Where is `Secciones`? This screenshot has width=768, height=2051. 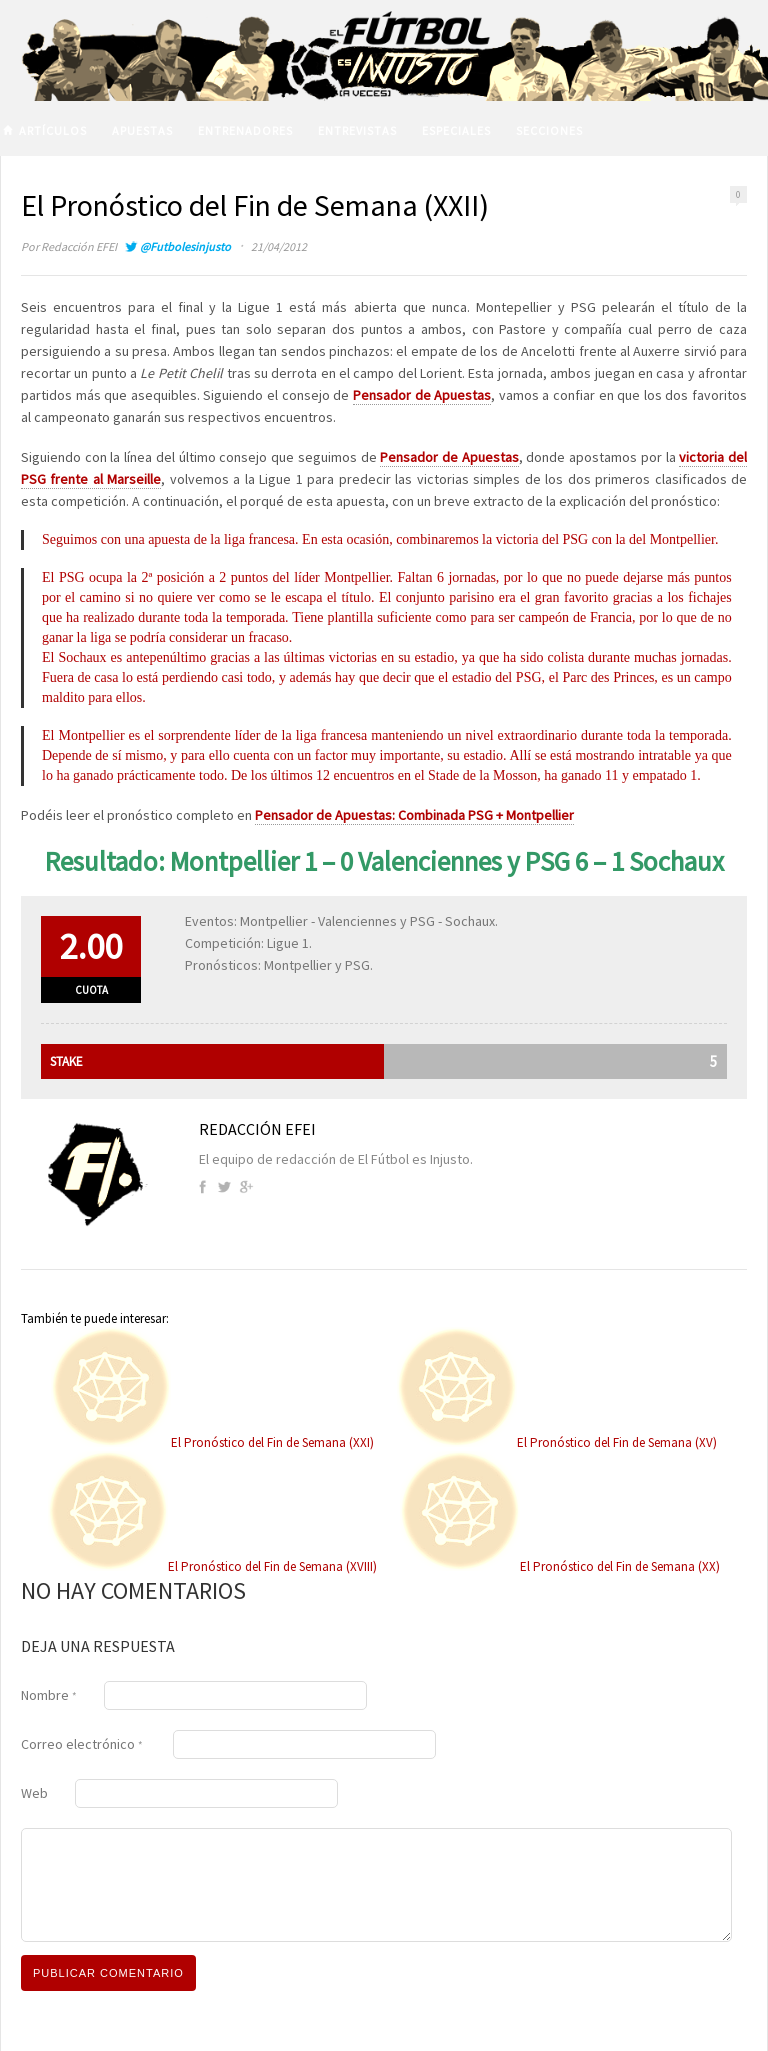
Secciones is located at coordinates (549, 130).